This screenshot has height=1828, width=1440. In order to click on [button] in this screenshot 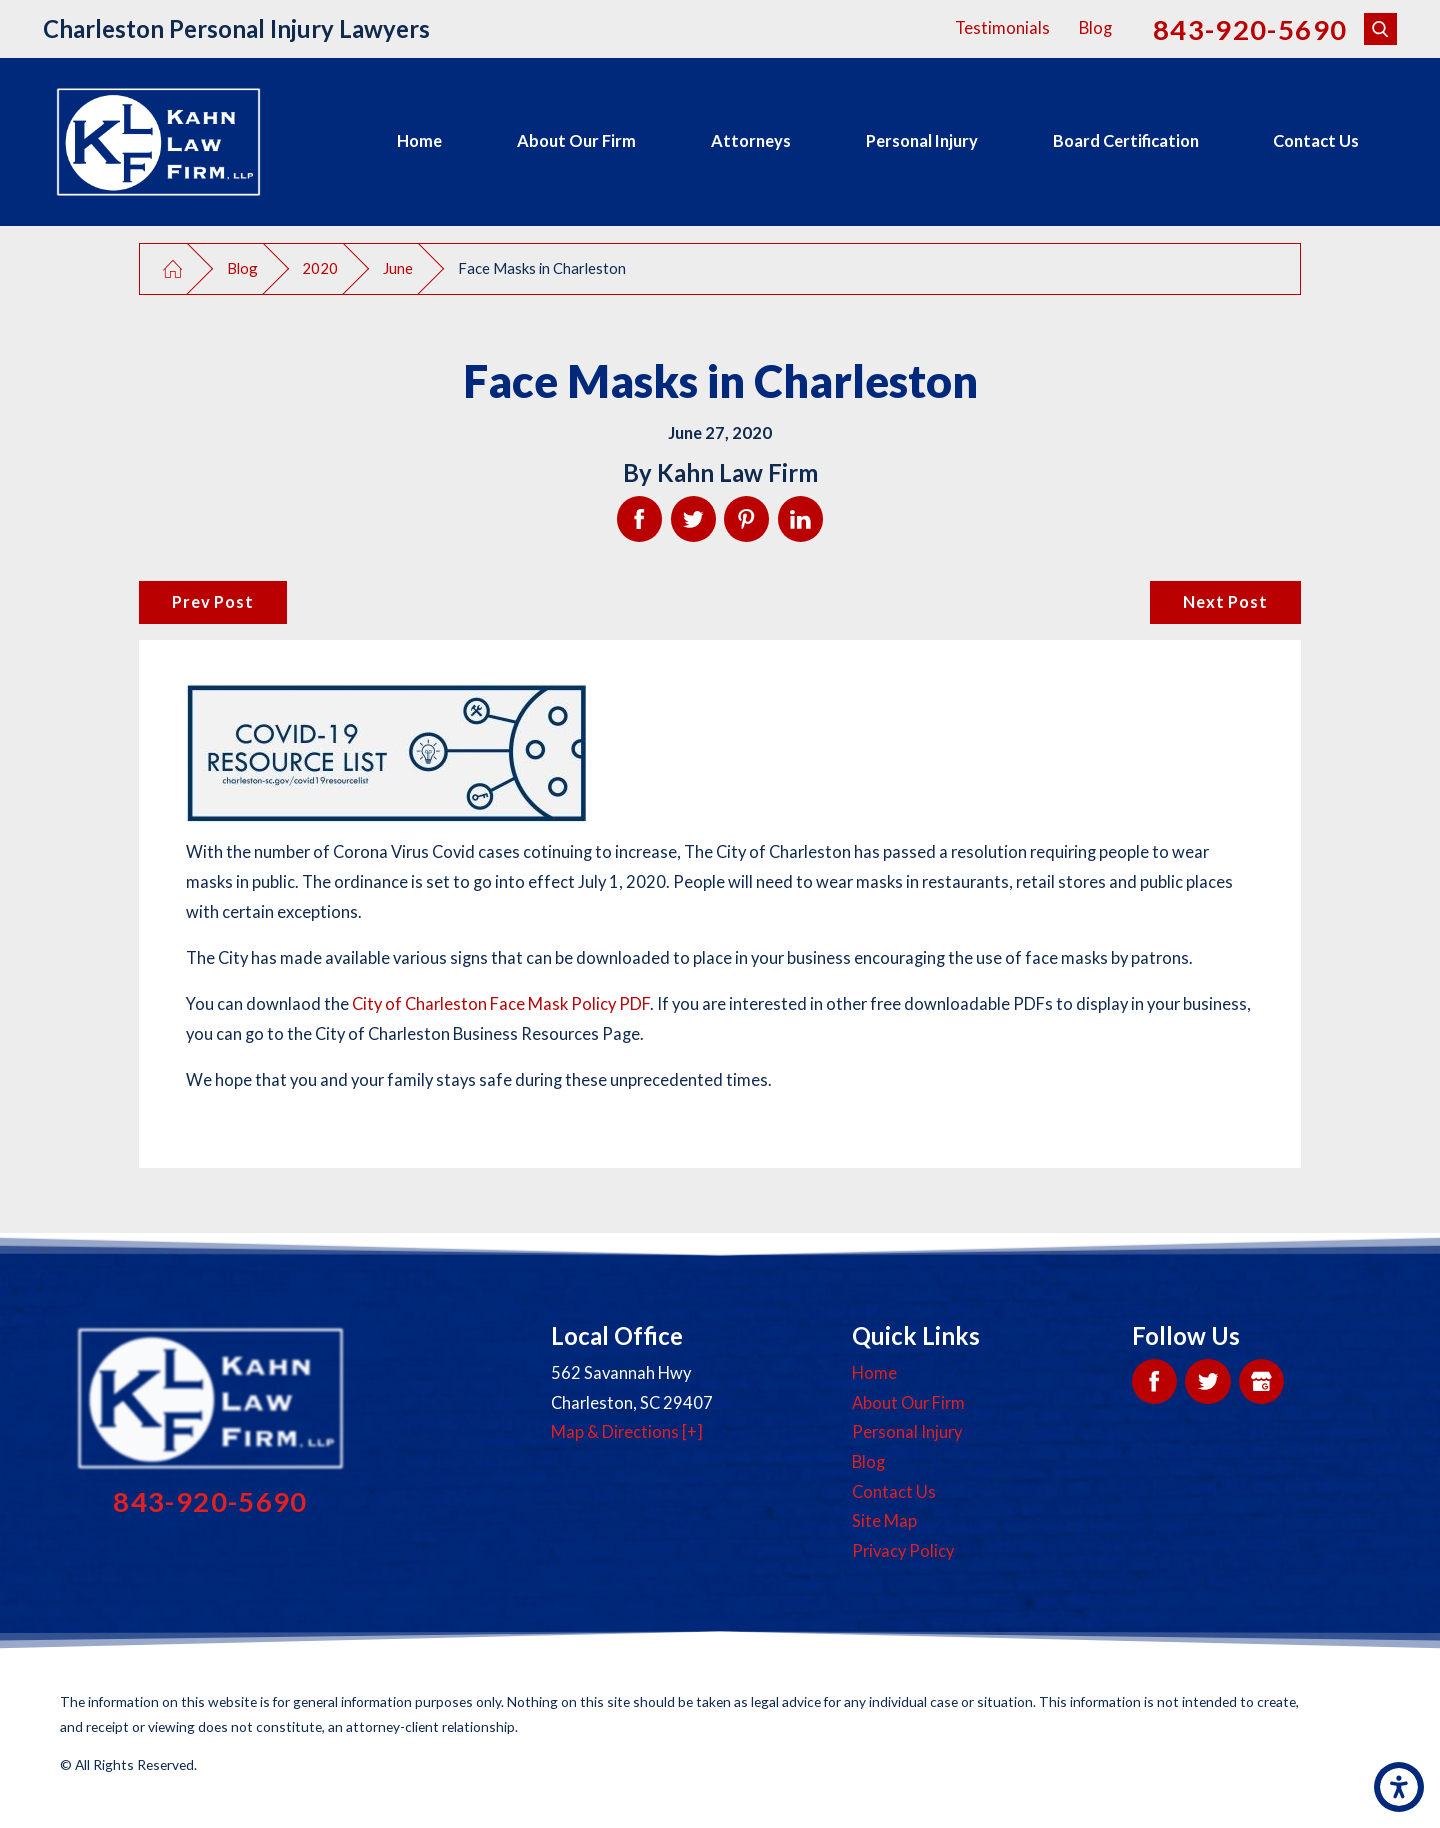, I will do `click(1399, 1787)`.